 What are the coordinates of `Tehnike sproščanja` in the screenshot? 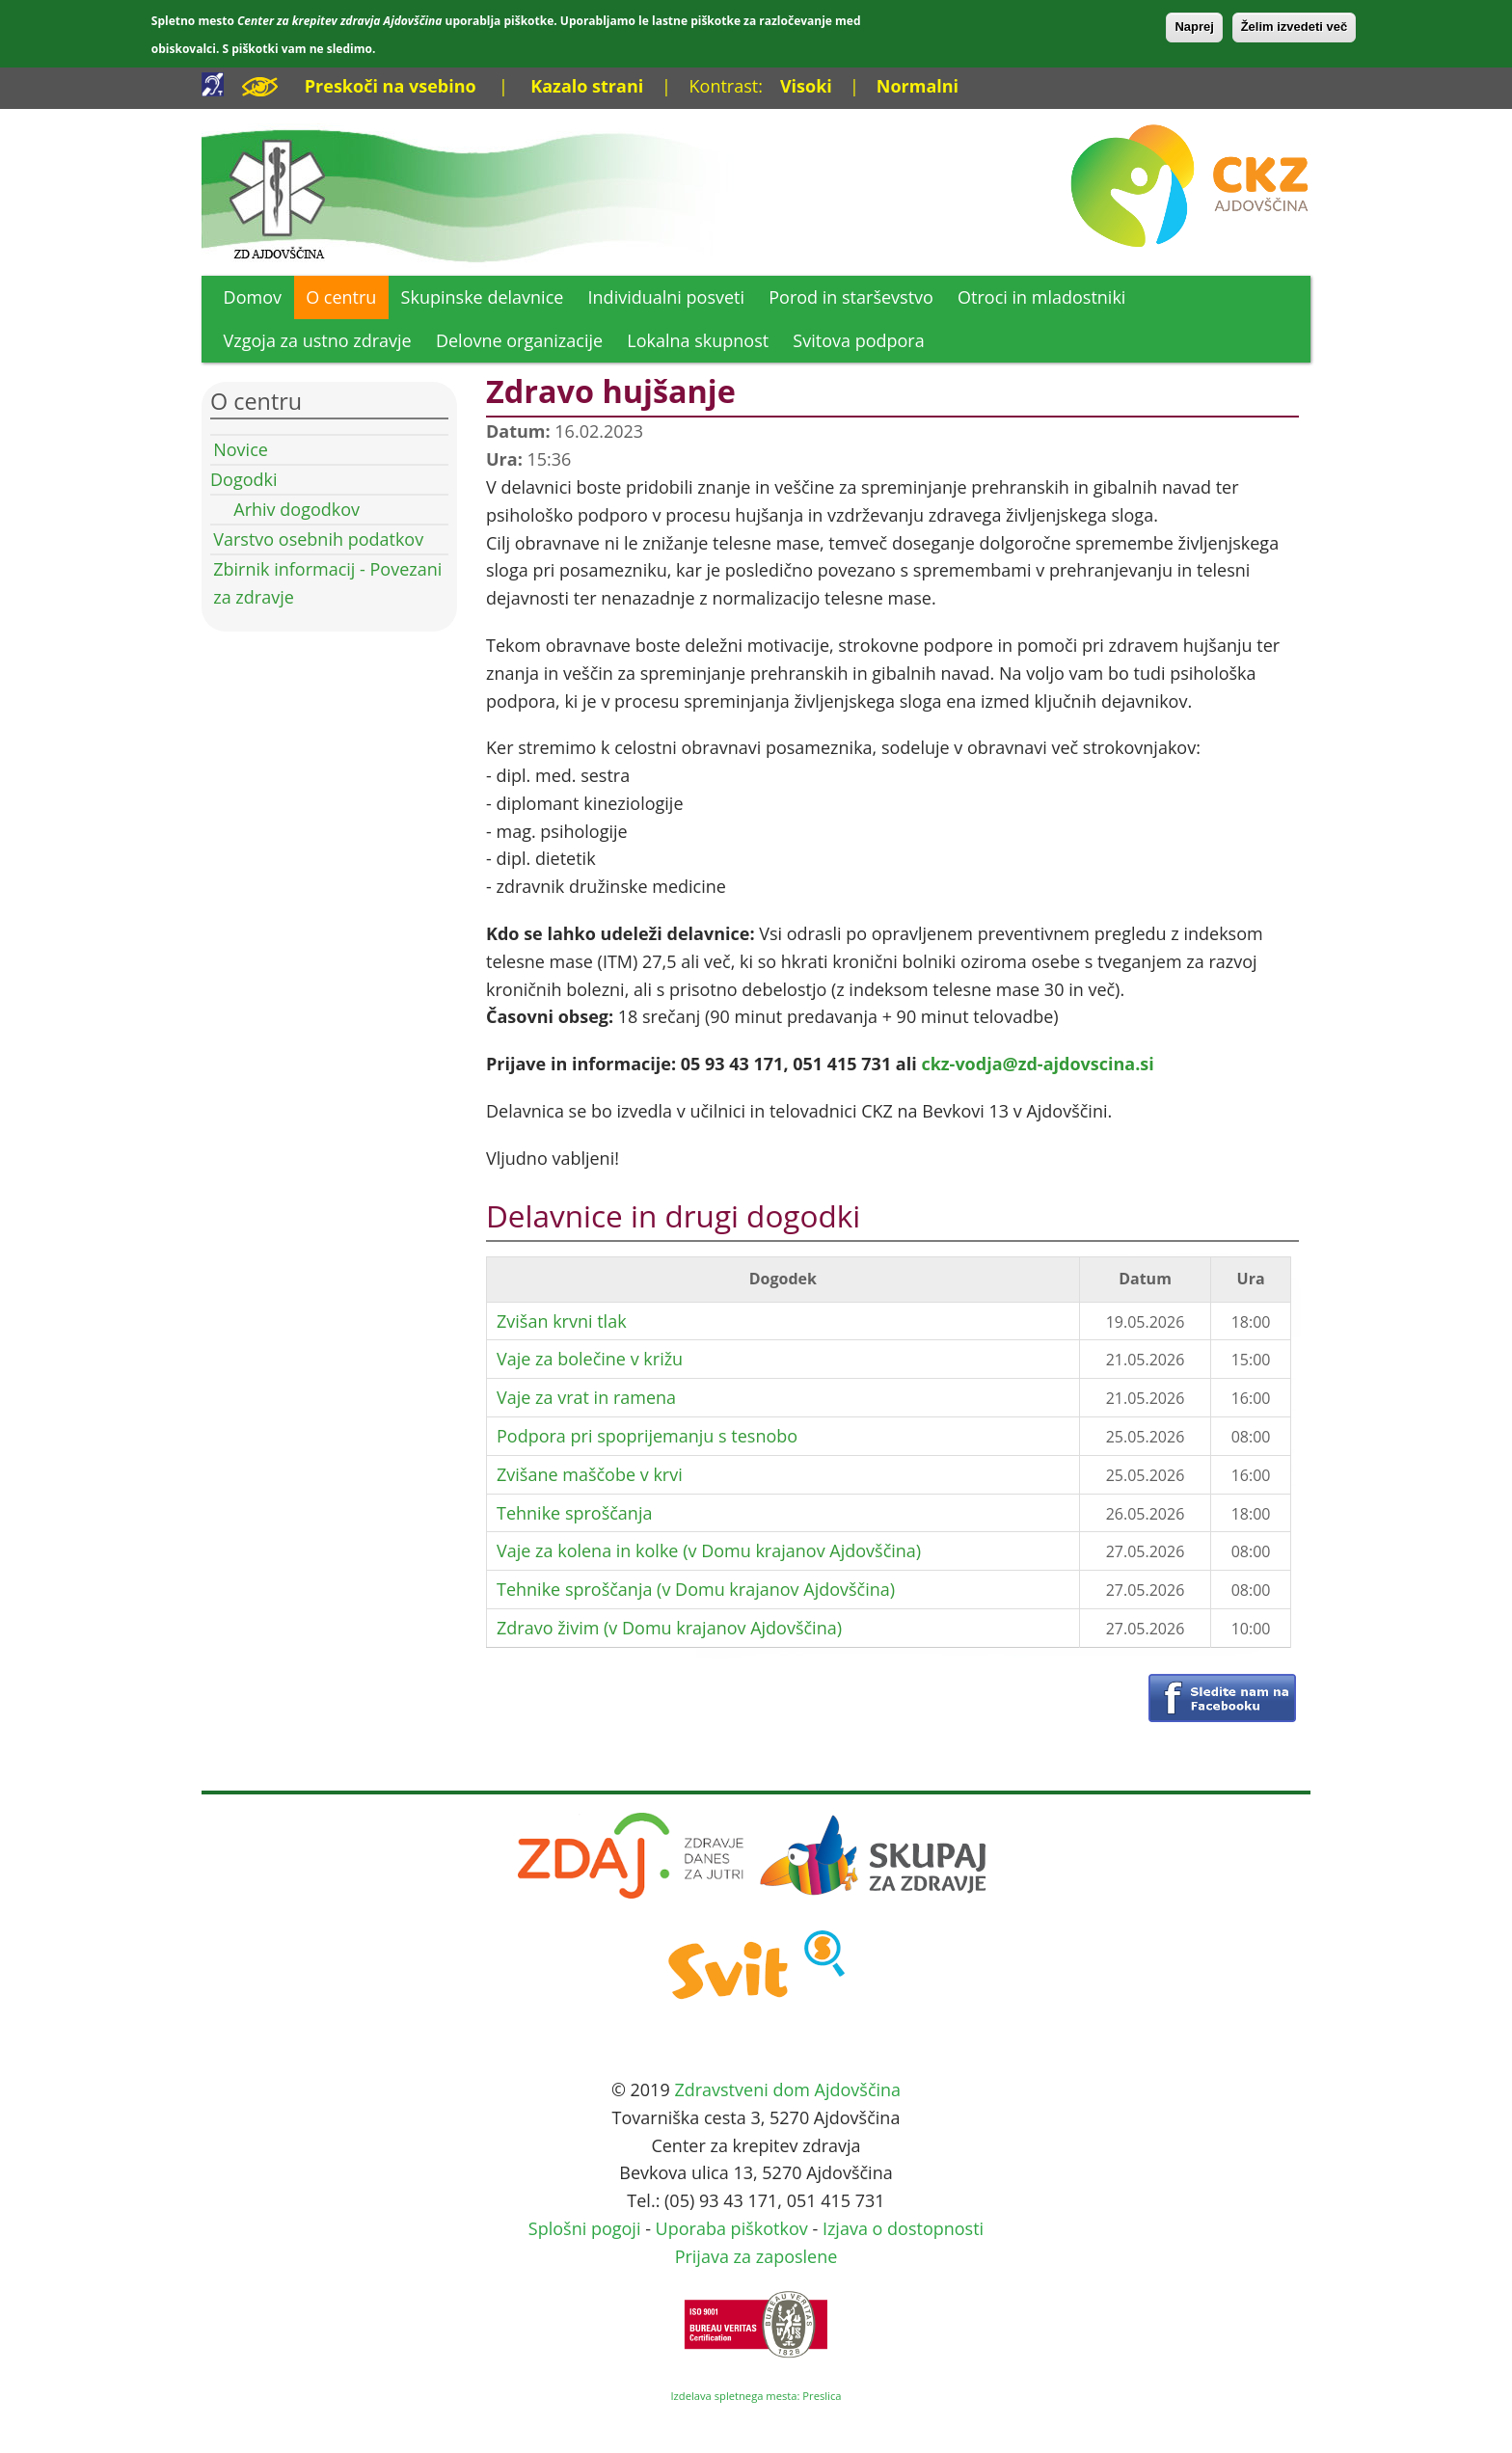 It's located at (574, 1512).